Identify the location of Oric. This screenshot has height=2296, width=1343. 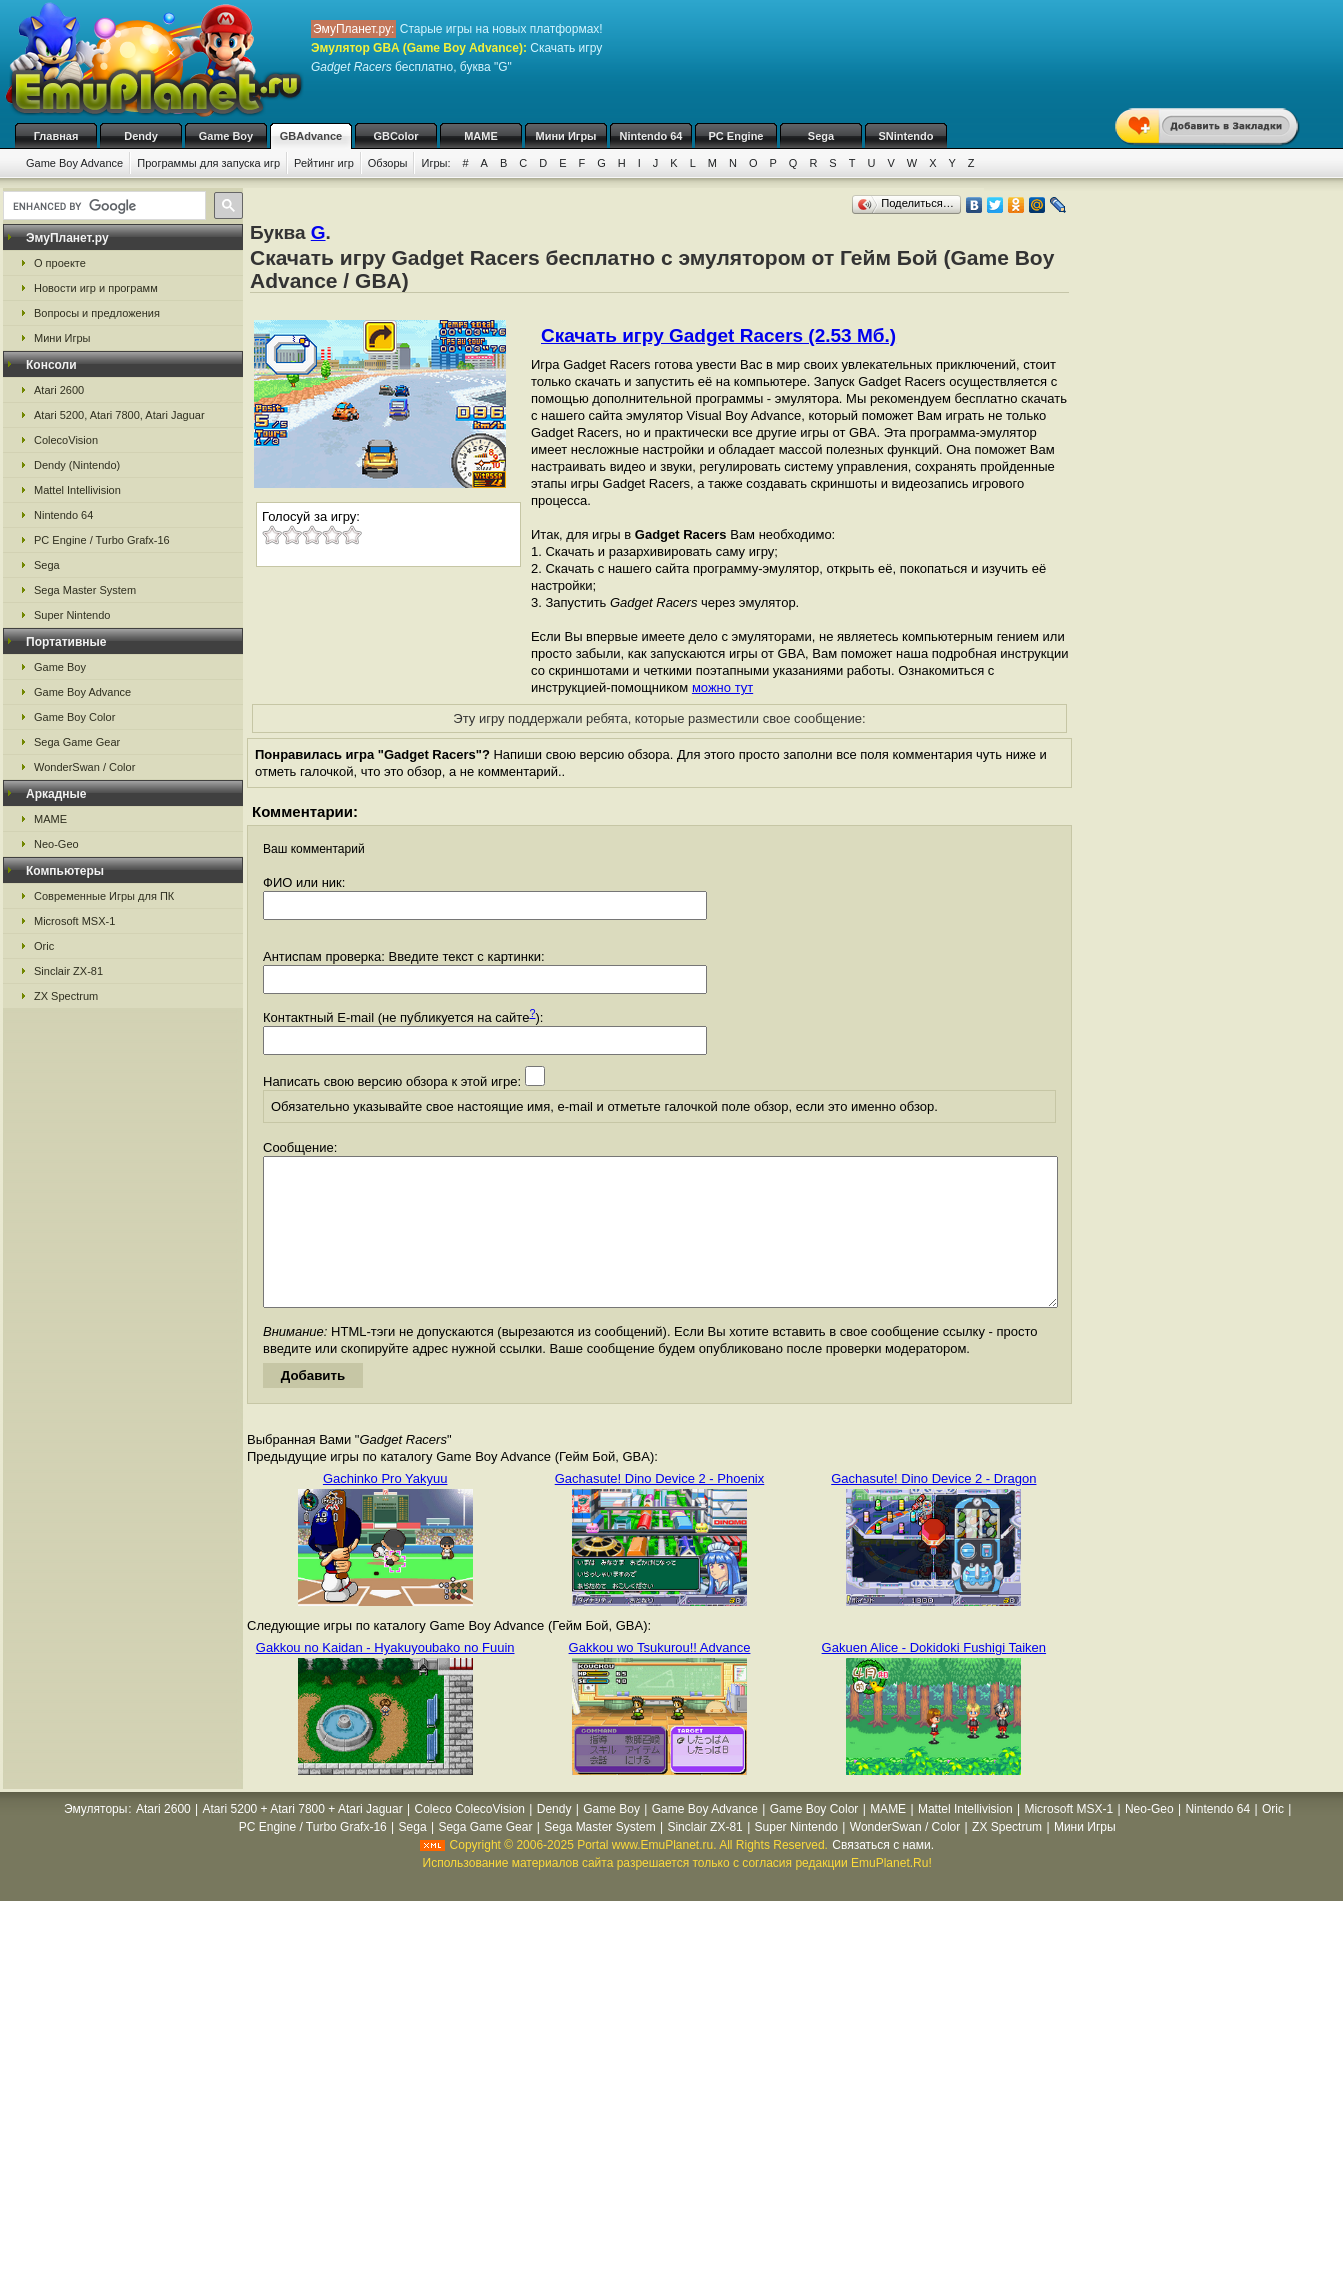
(44, 946).